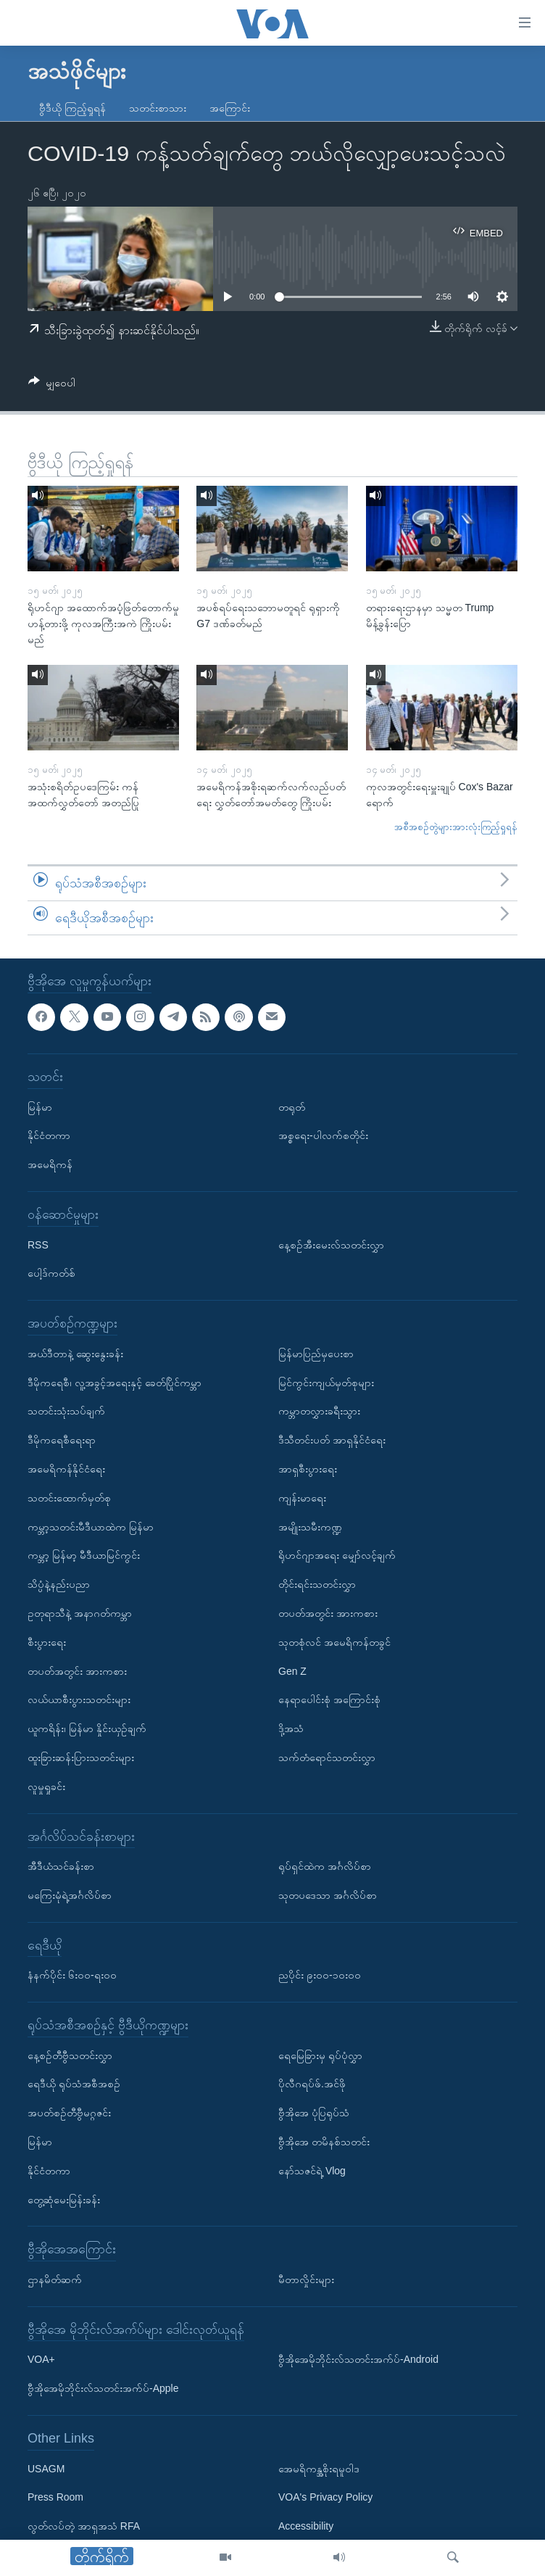  Describe the element at coordinates (323, 1136) in the screenshot. I see `အစ္စရေး-ပါလက်စတိုင်း` at that location.